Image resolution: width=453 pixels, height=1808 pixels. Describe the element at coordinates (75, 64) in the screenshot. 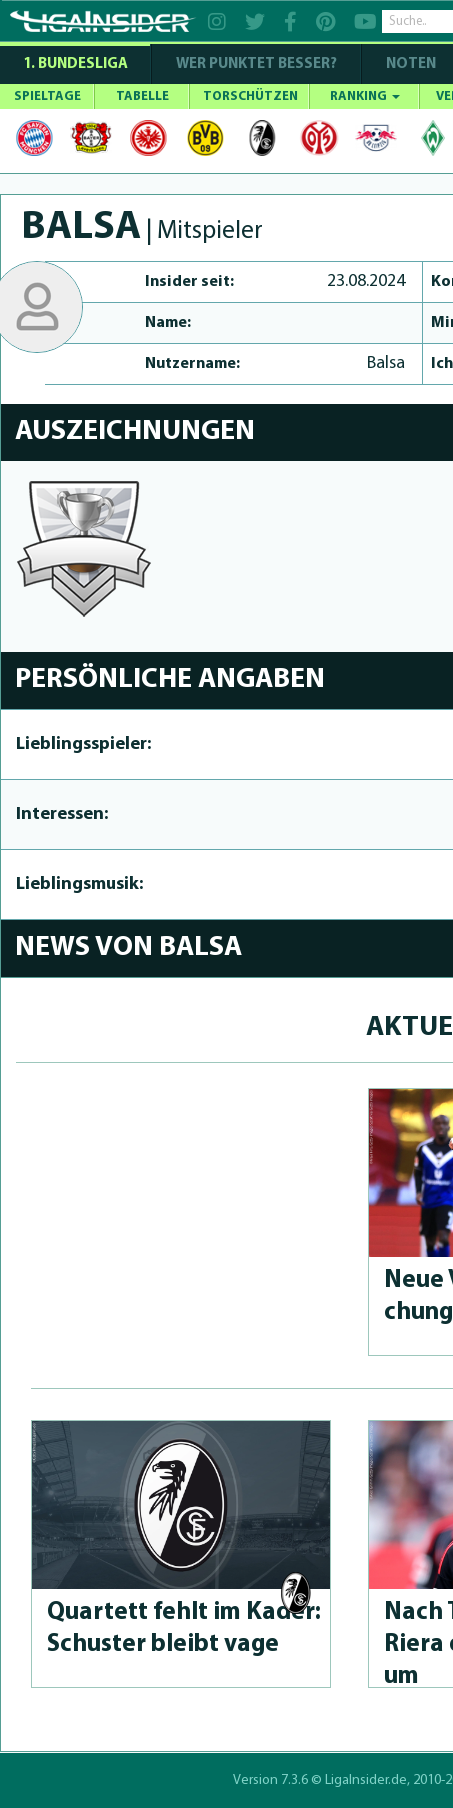

I see `1. Bundesliga` at that location.